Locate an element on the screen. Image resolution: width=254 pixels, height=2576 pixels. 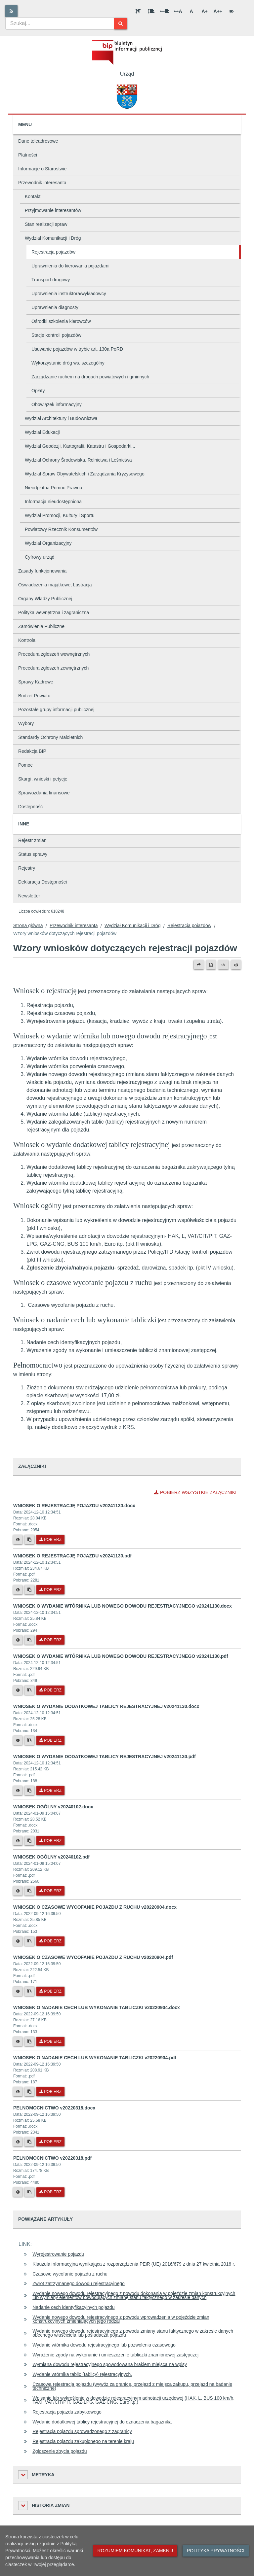
Przewodnik interesanta is located at coordinates (42, 182).